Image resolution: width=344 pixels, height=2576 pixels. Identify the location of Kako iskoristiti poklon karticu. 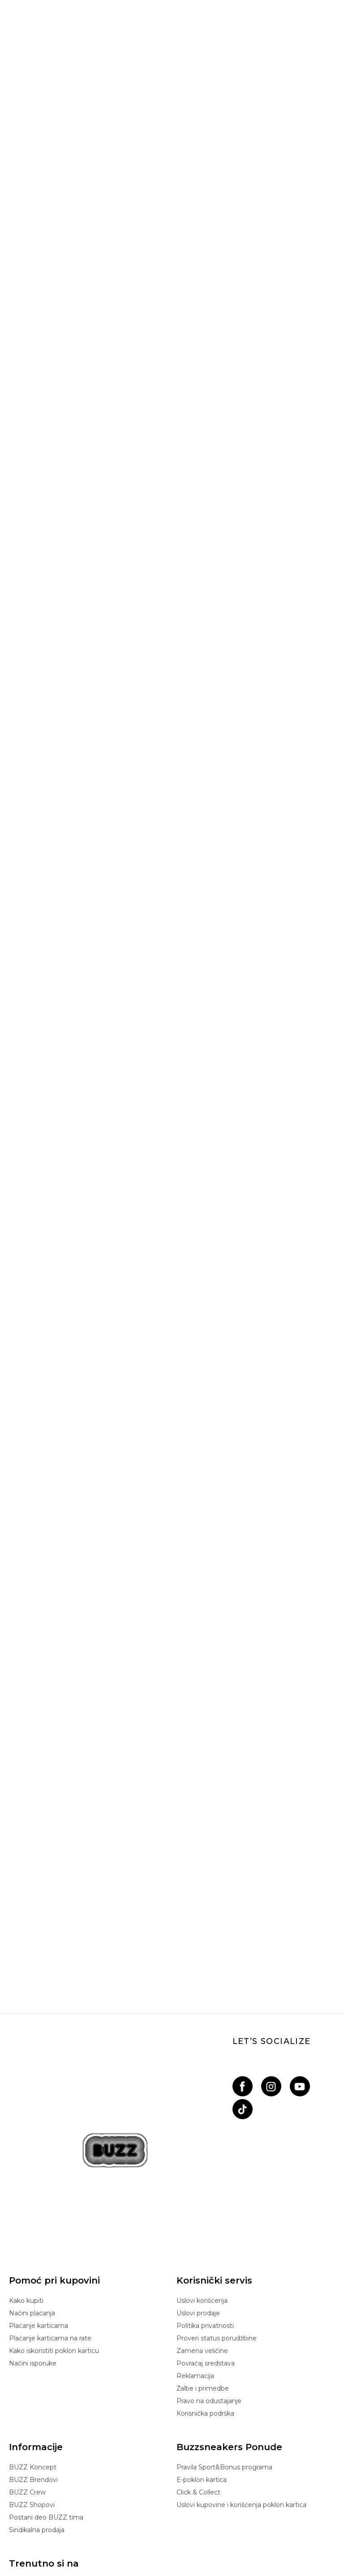
(54, 2246).